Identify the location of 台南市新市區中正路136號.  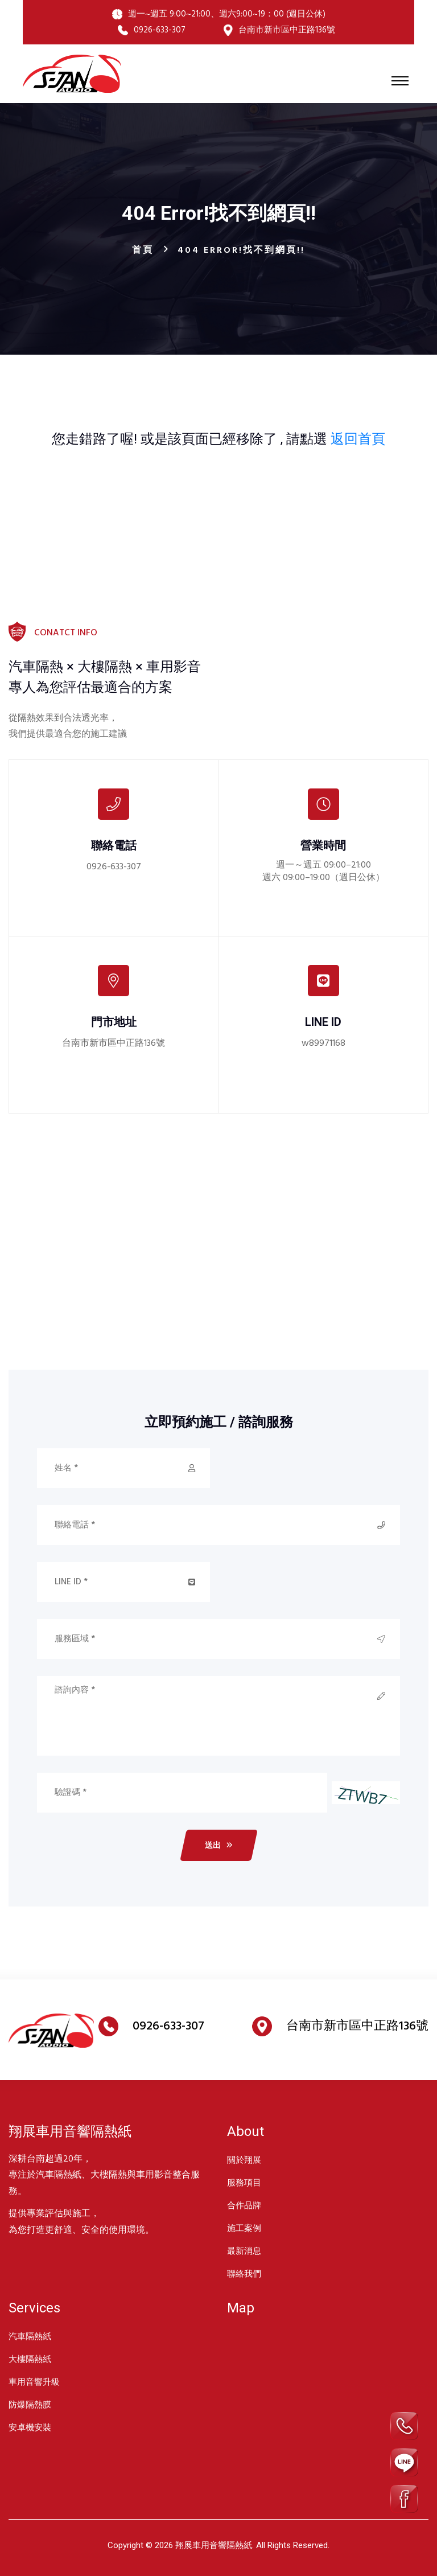
(113, 1043).